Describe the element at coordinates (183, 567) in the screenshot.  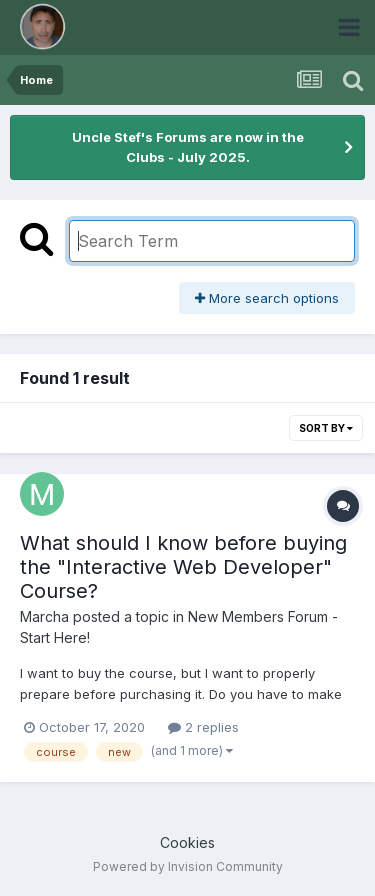
I see `What should I know before buying the "Interactive Web Developer" Course?` at that location.